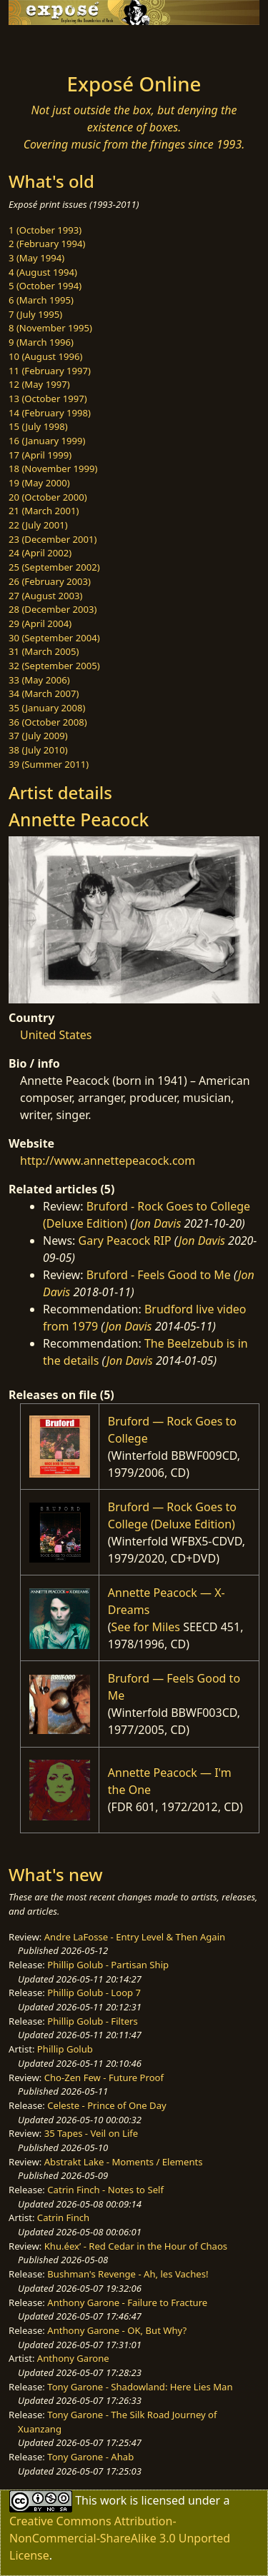  What do you see at coordinates (48, 398) in the screenshot?
I see `13 (October 1997)` at bounding box center [48, 398].